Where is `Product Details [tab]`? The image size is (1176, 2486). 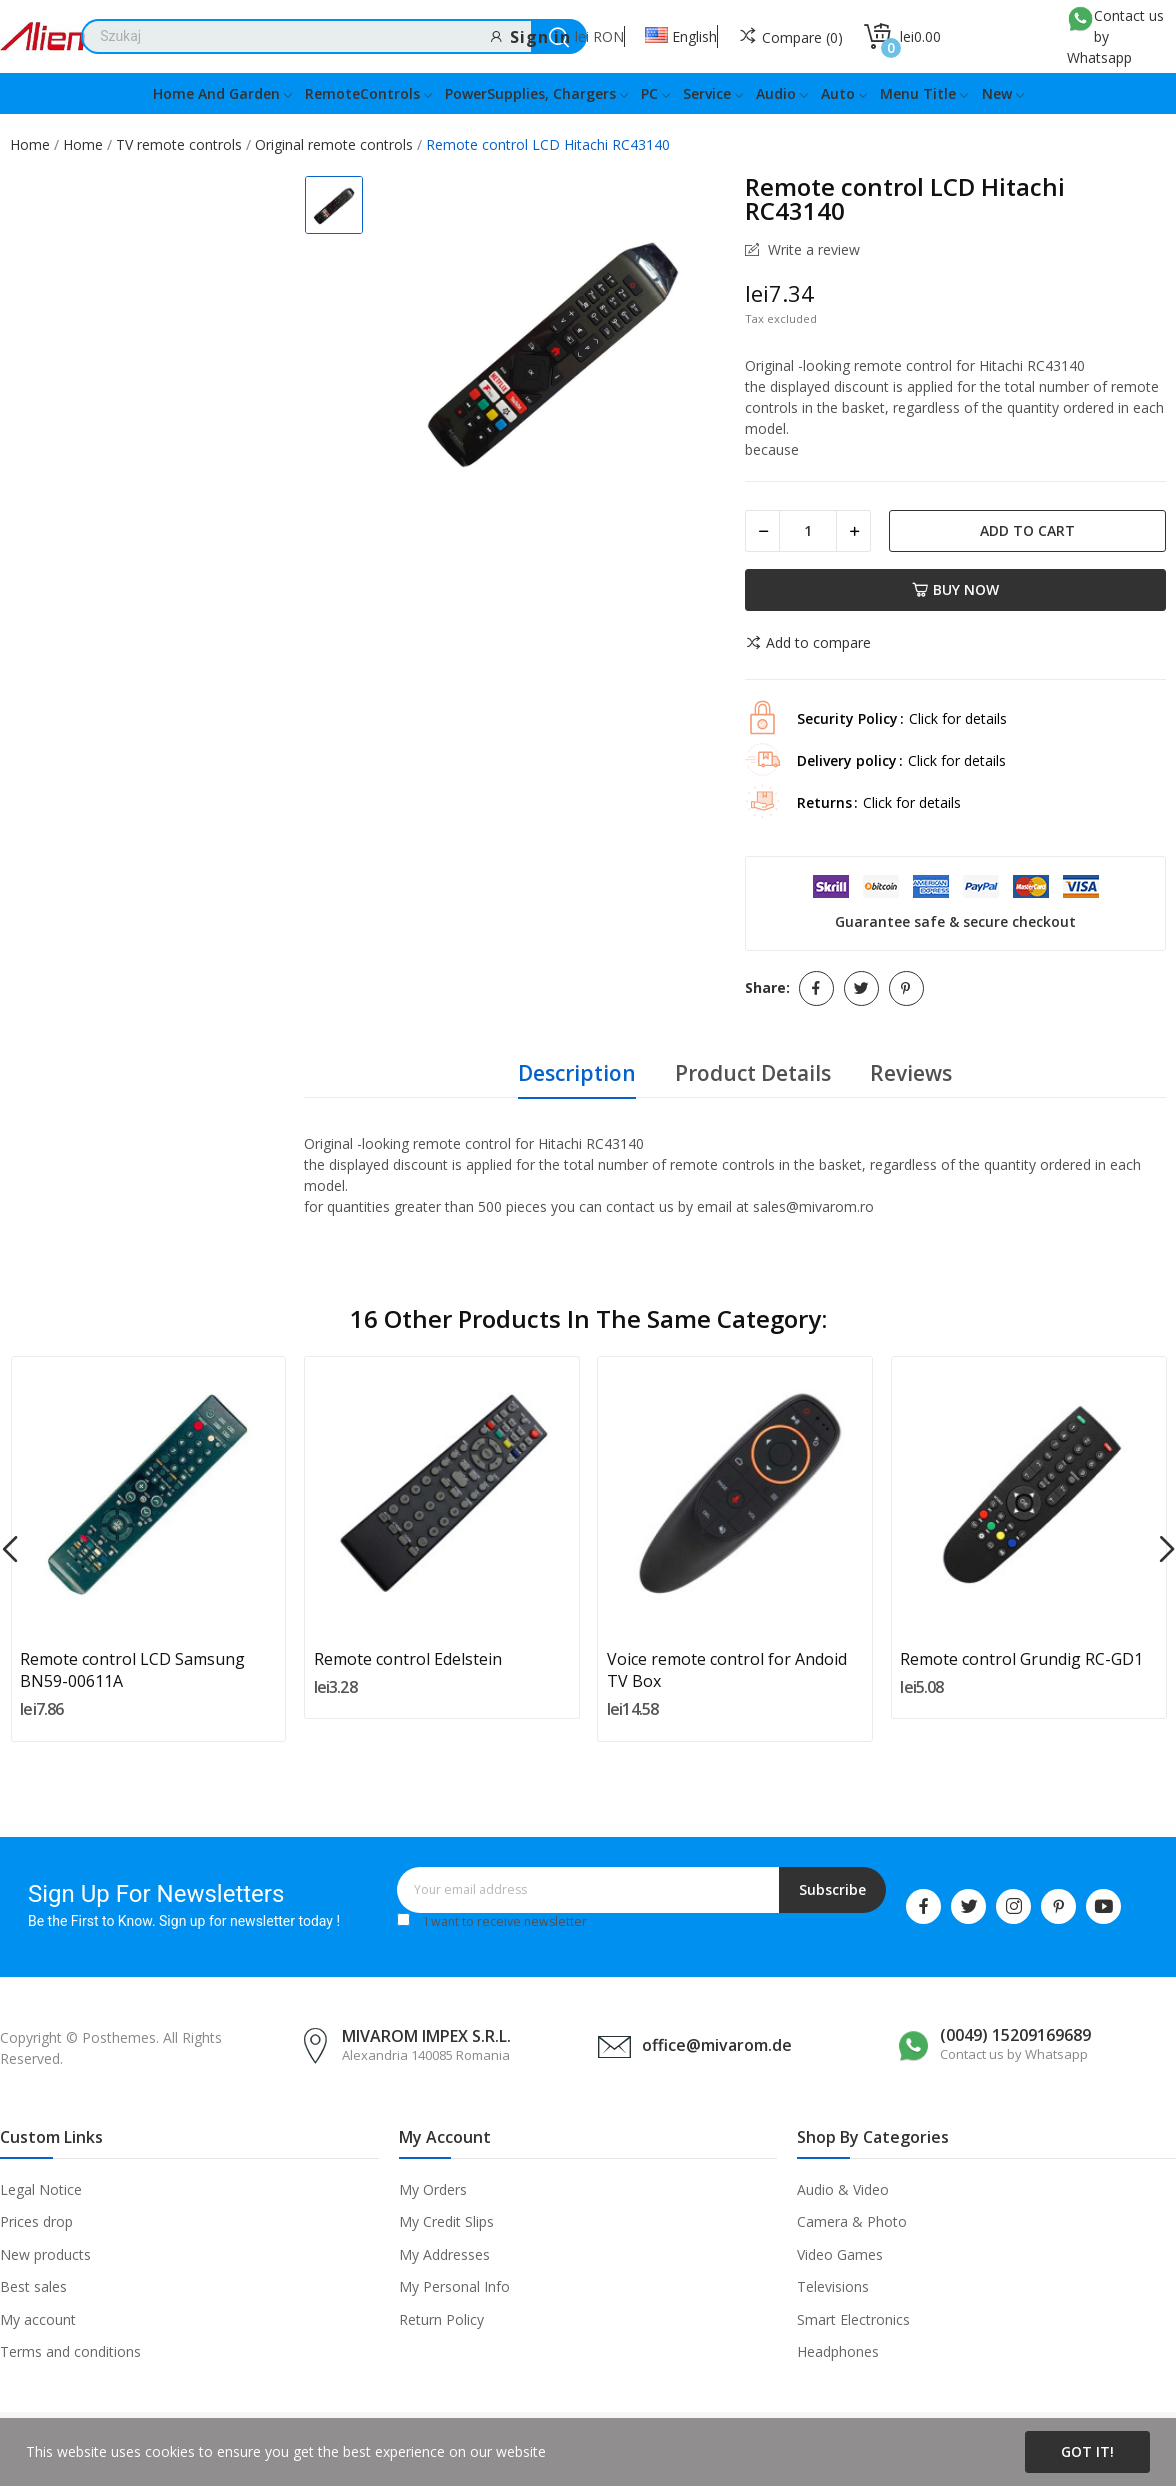 Product Details [tab] is located at coordinates (753, 1073).